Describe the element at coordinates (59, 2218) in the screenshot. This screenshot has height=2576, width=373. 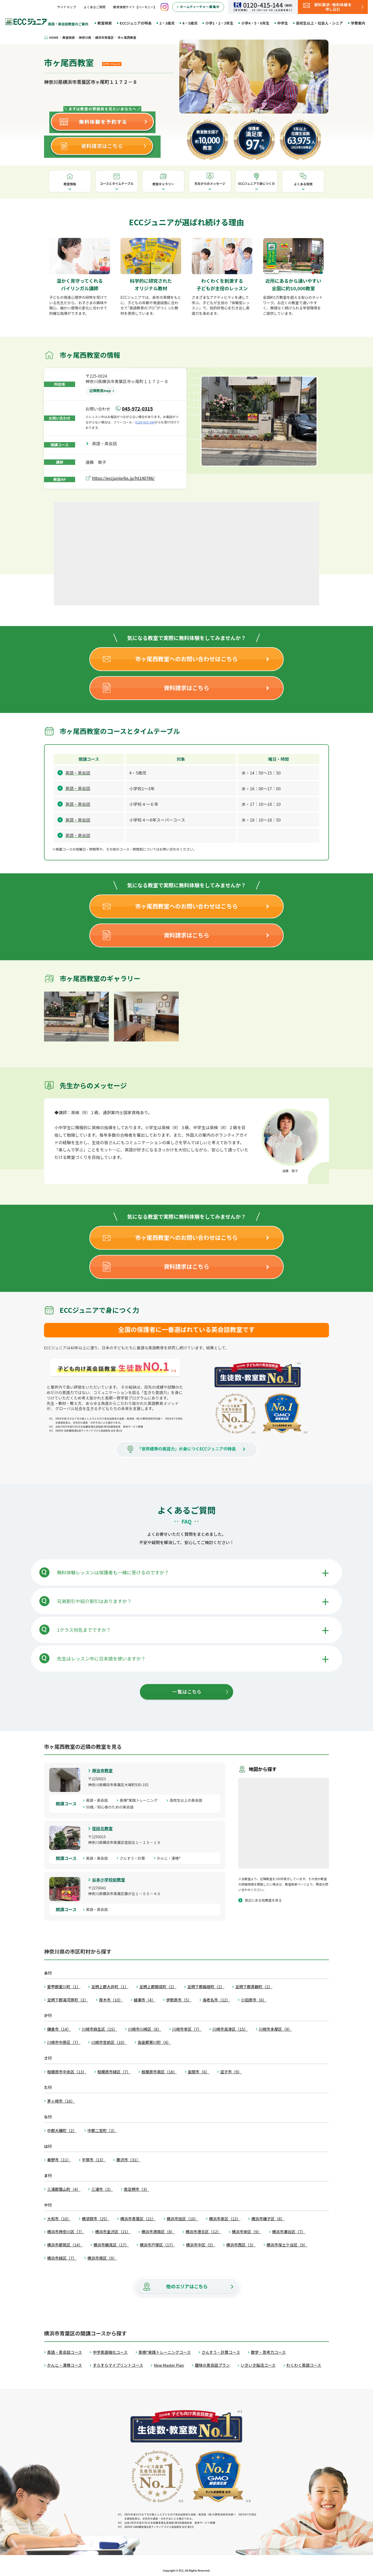
I see `大和市（10）` at that location.